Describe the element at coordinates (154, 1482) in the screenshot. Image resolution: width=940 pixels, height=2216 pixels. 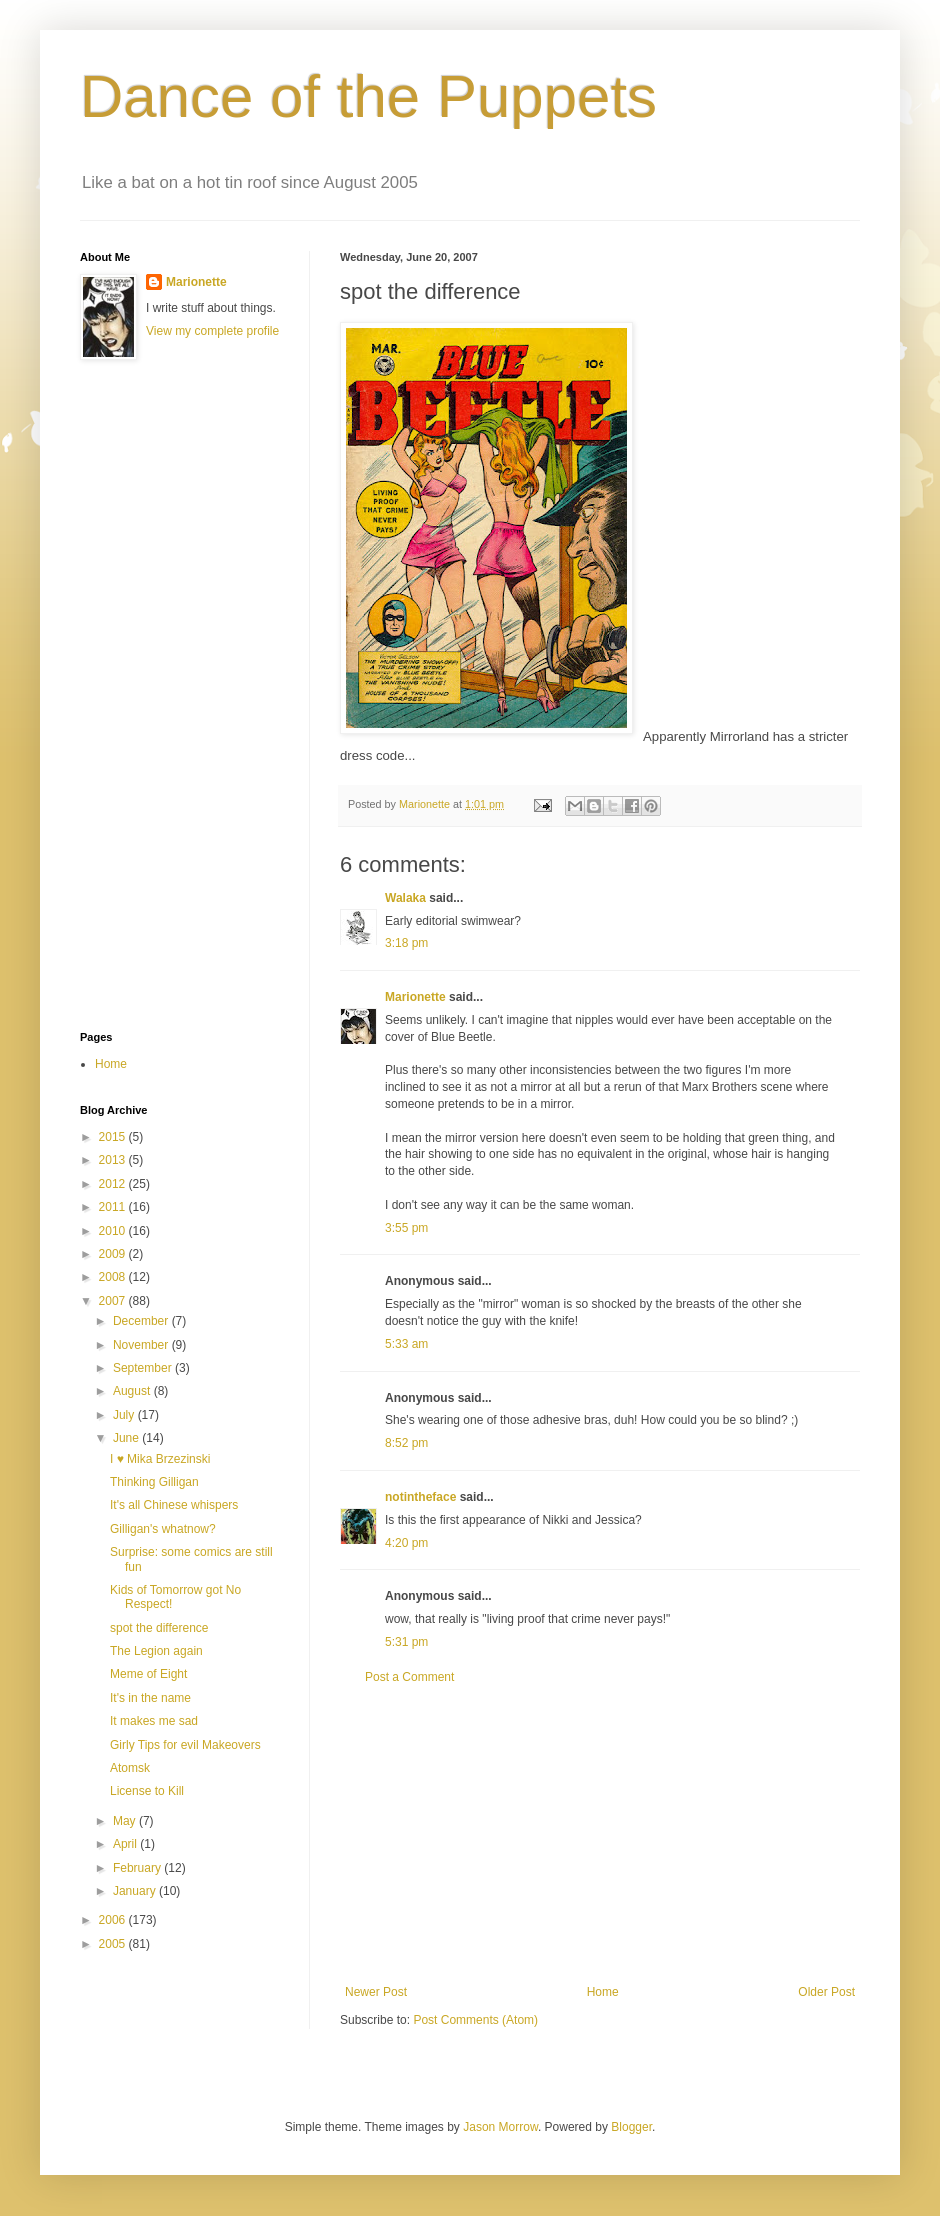
I see `Thinking Gilligan` at that location.